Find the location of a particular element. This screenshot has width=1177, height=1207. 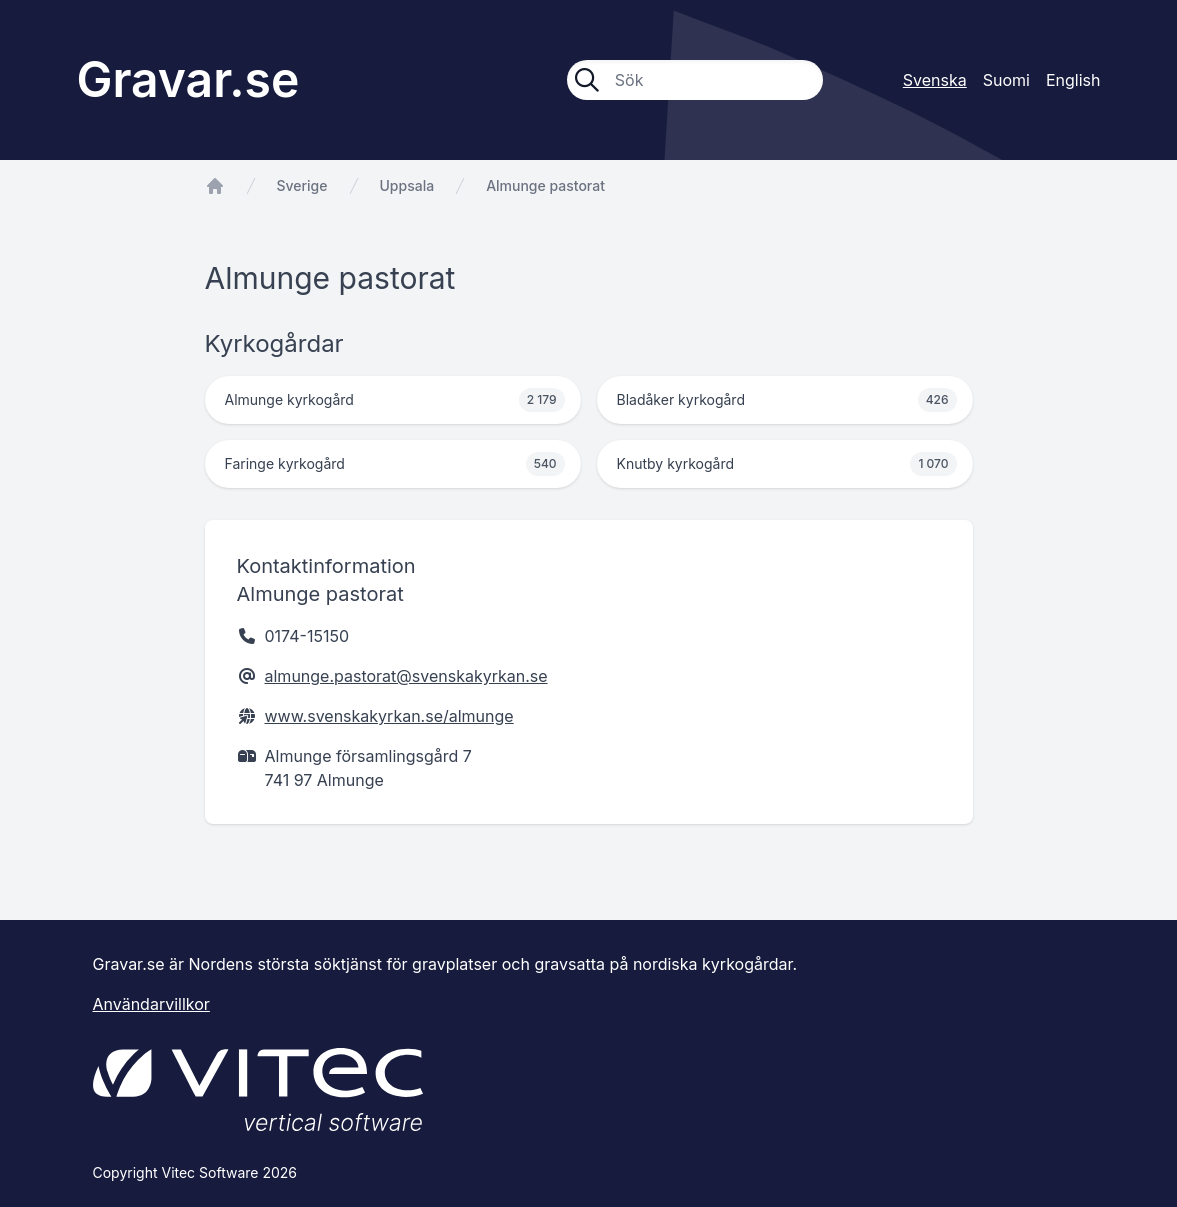

Användarvillkor is located at coordinates (151, 1004).